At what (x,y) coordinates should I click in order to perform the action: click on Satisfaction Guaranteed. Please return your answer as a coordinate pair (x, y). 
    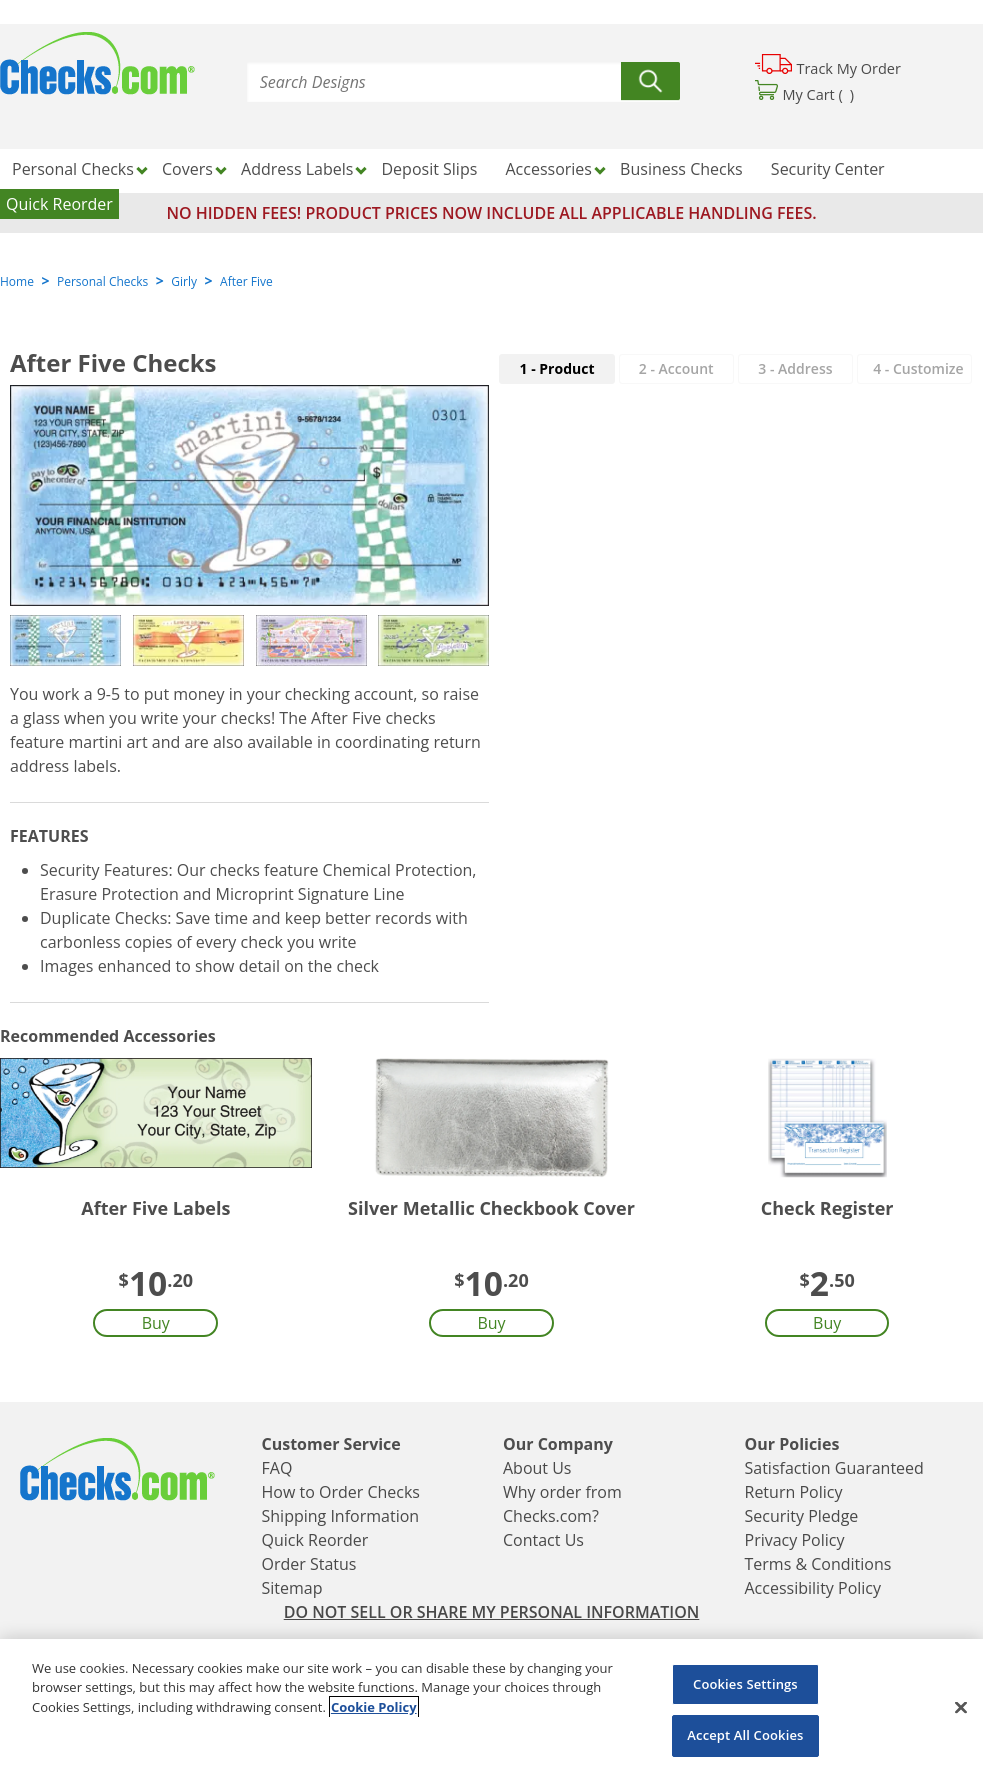
    Looking at the image, I should click on (834, 1468).